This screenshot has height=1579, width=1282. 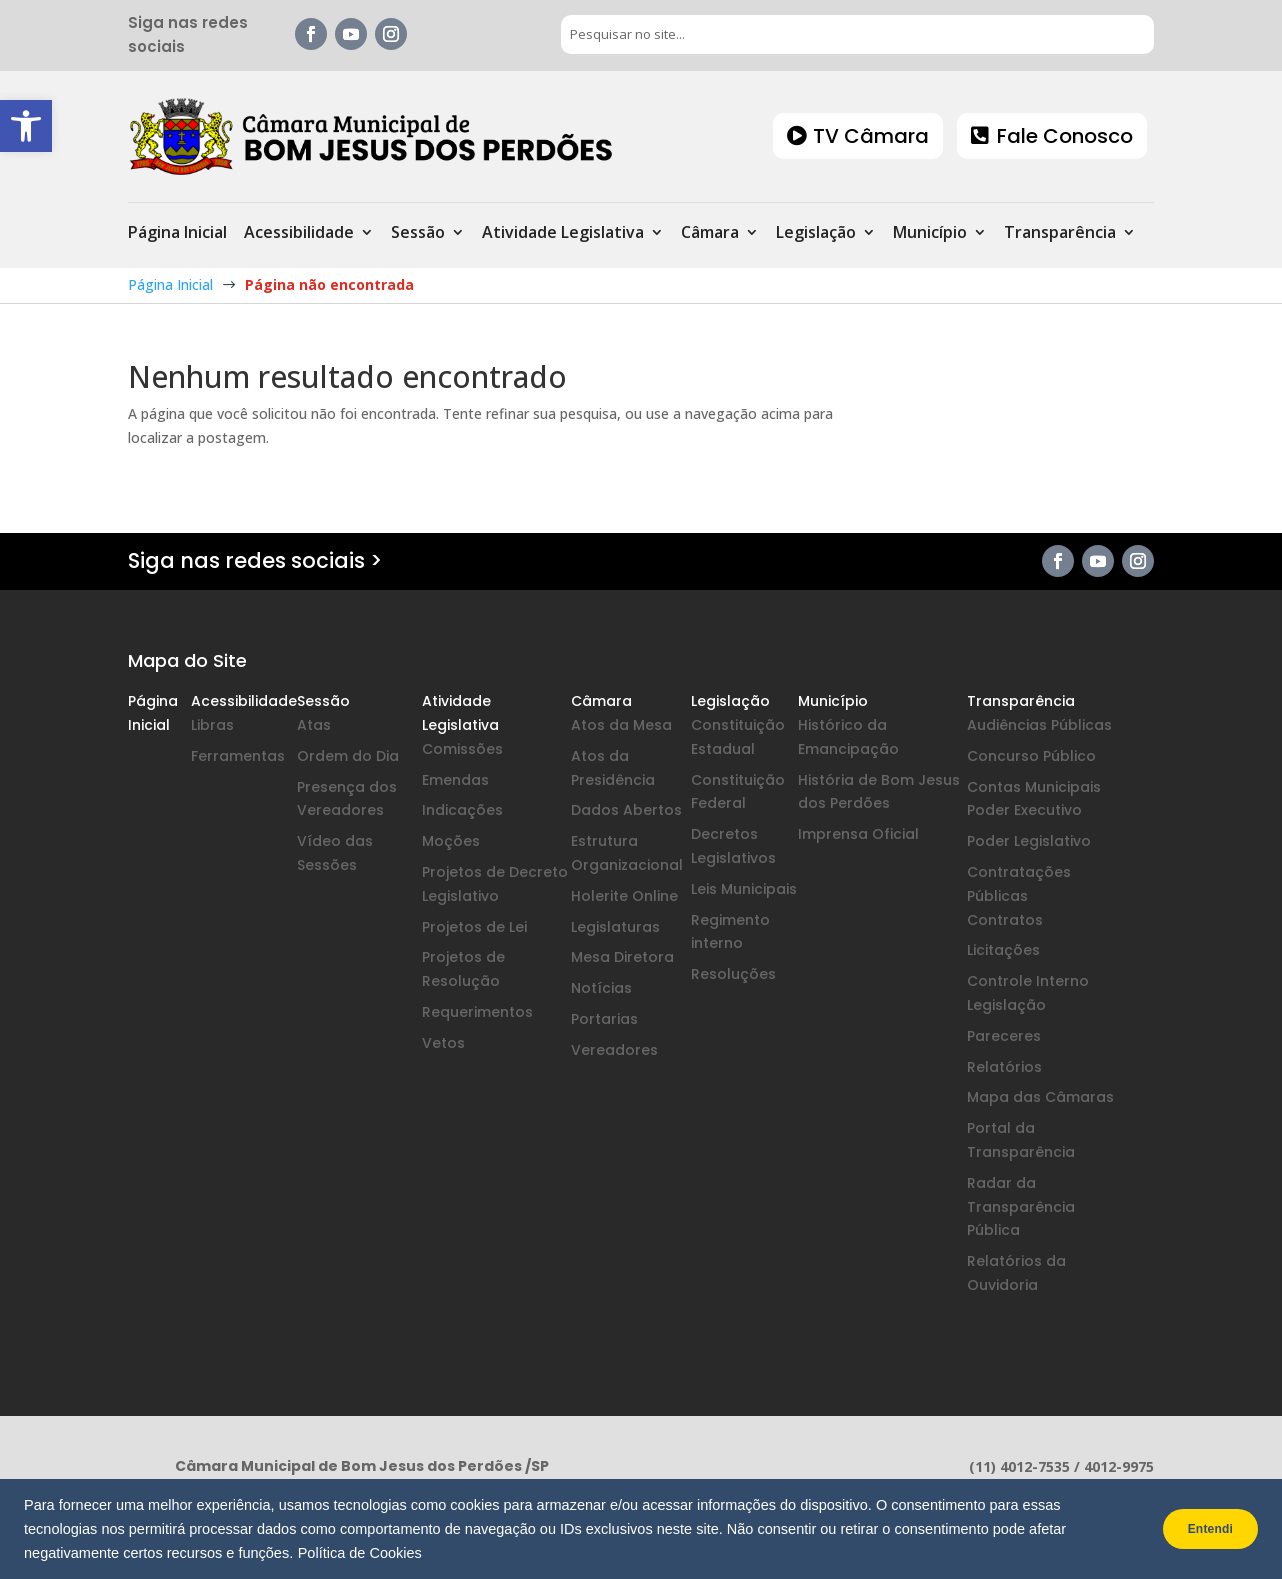 I want to click on Dados Abertos, so click(x=626, y=810).